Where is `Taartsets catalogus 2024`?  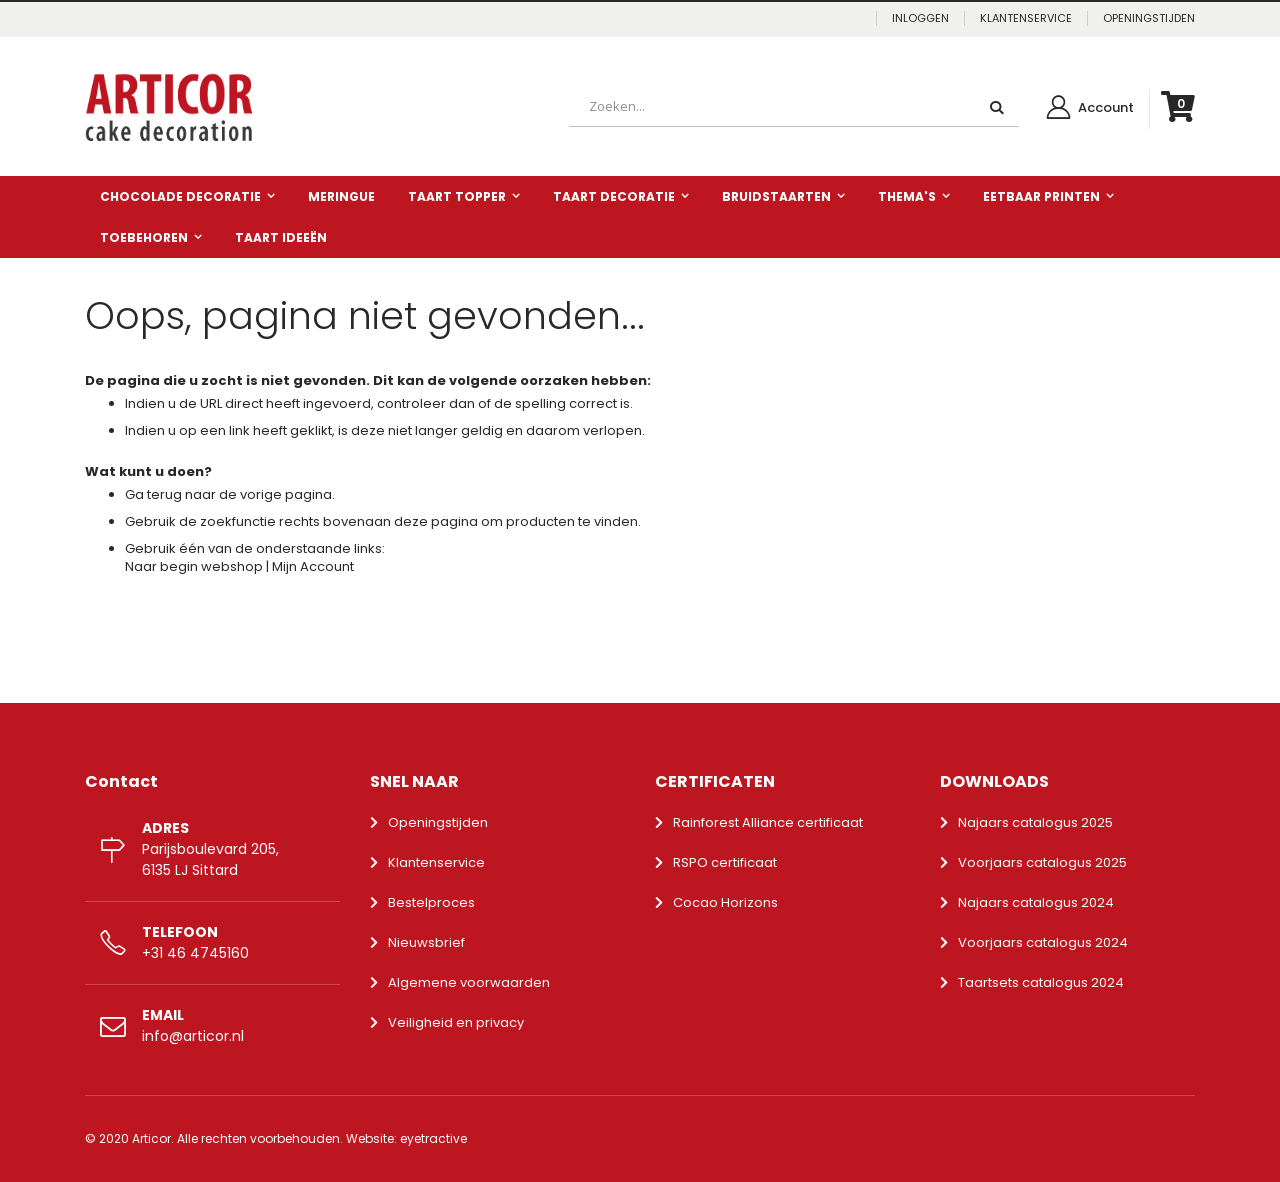
Taartsets catalogus 2024 is located at coordinates (1041, 982).